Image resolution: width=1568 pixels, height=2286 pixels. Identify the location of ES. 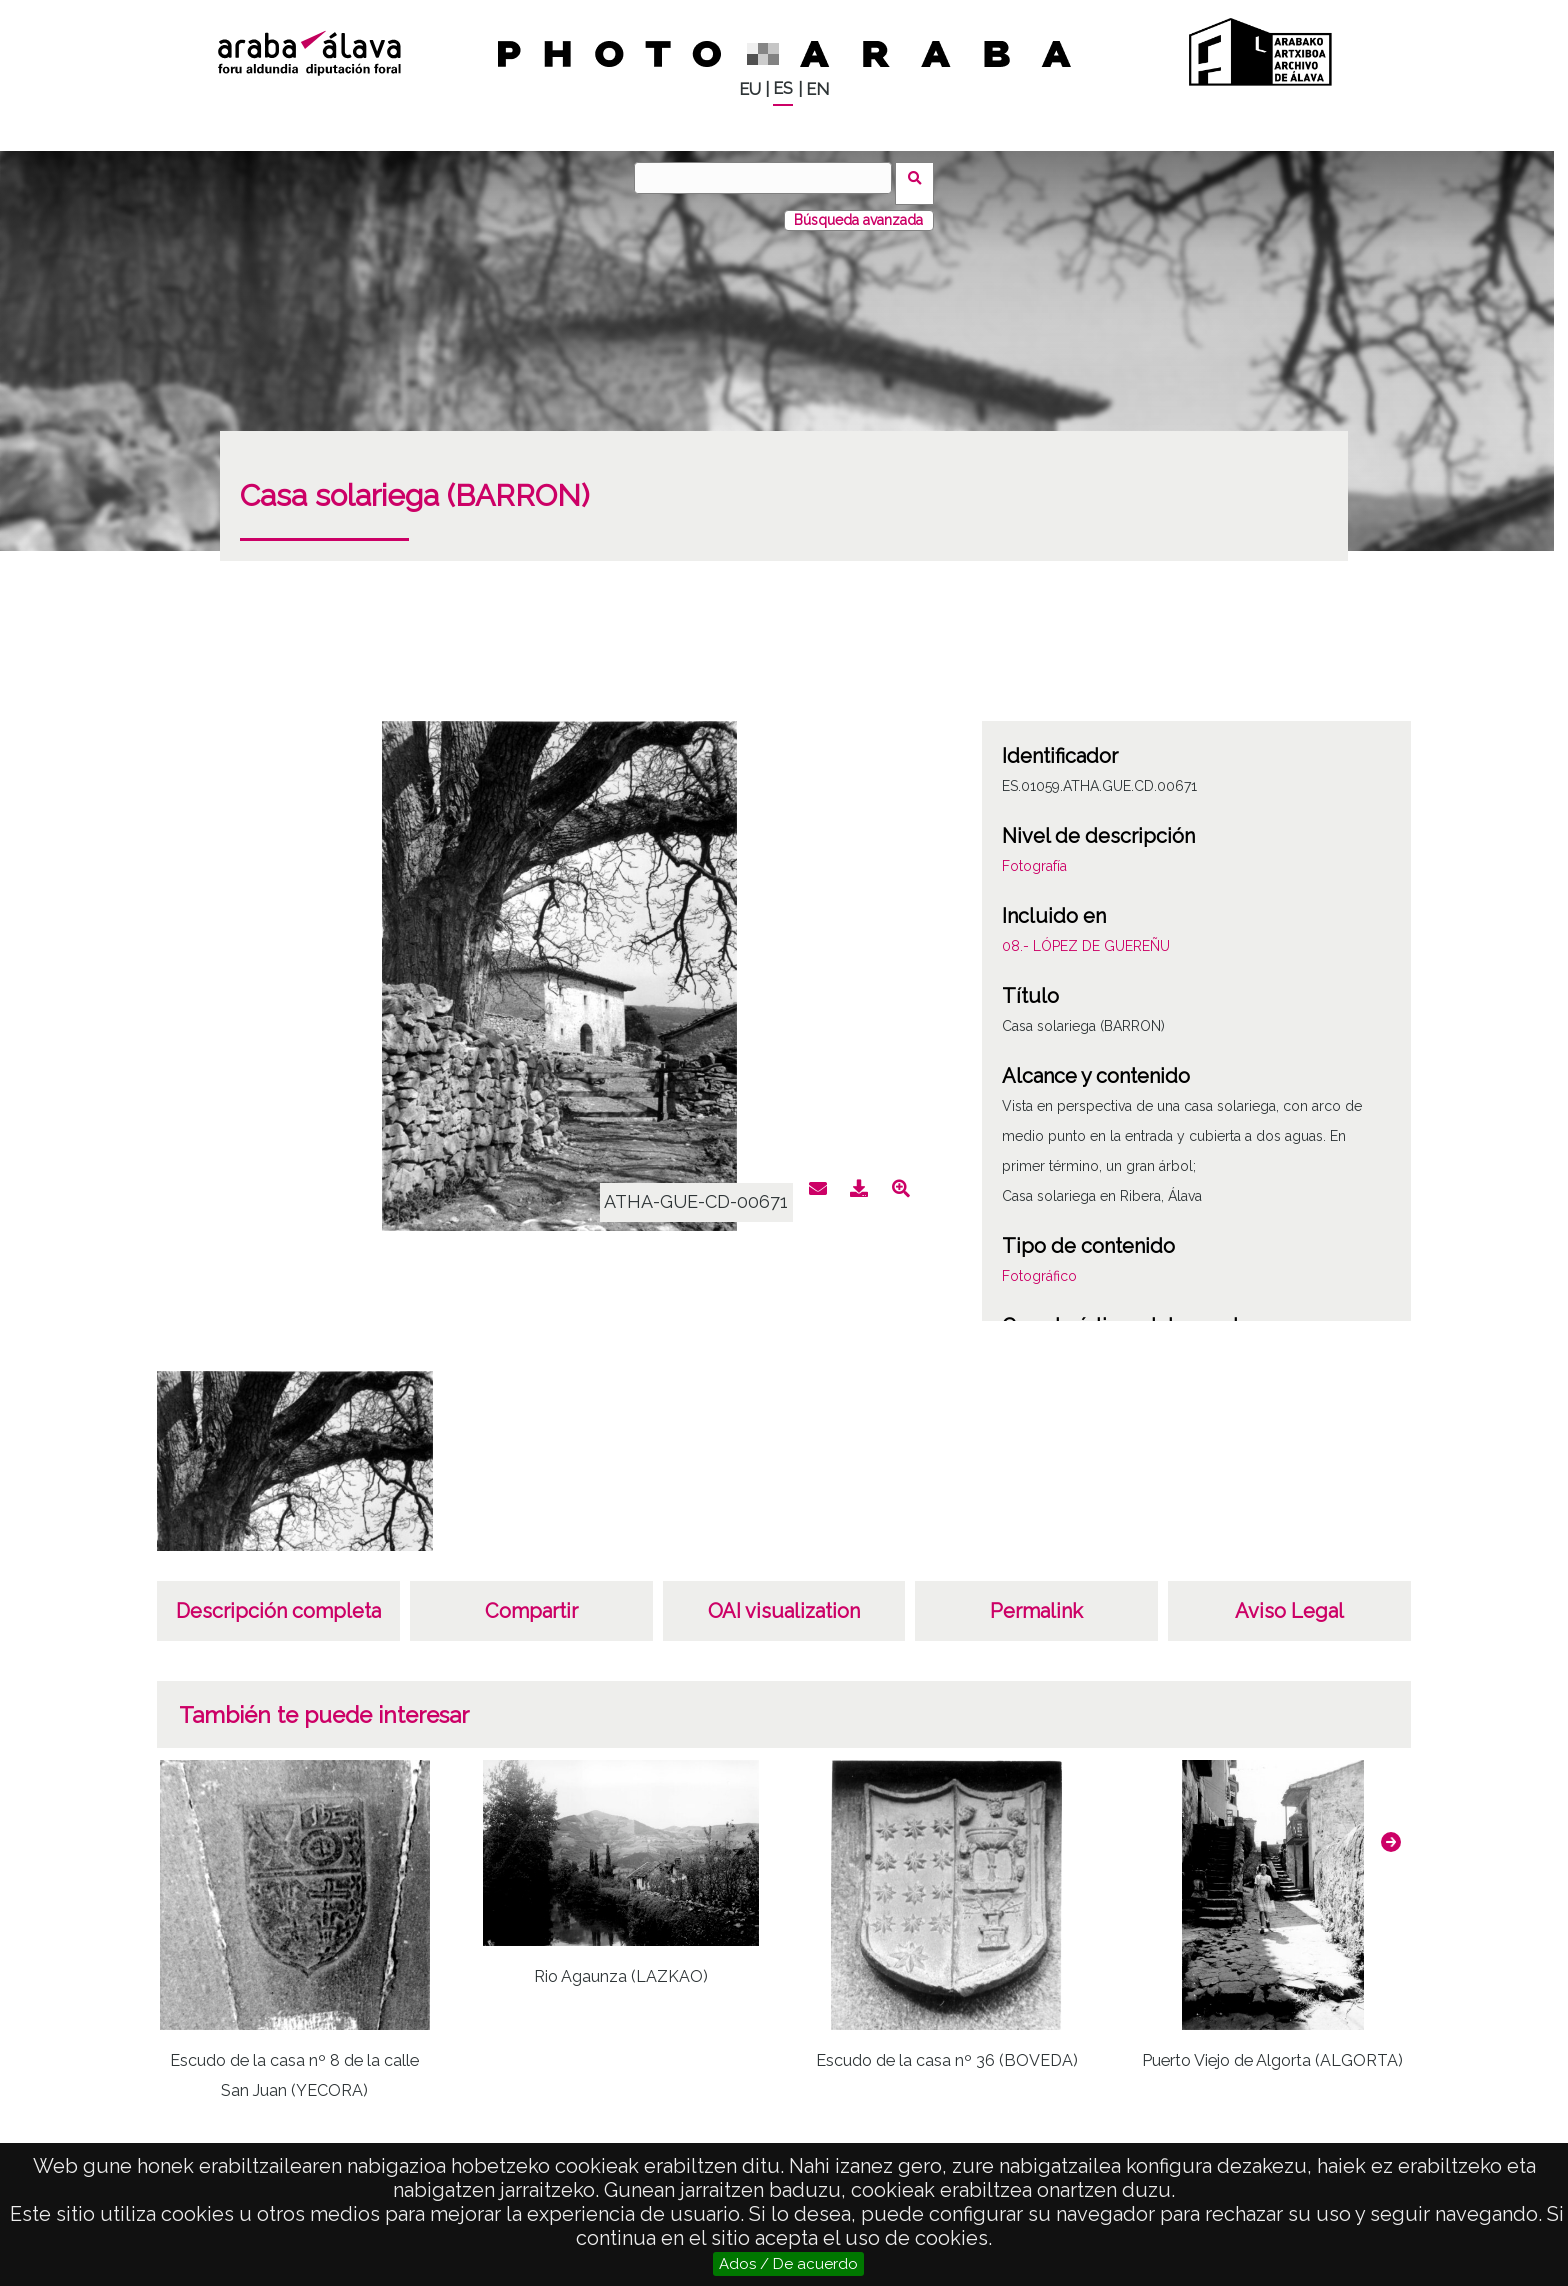
(783, 88).